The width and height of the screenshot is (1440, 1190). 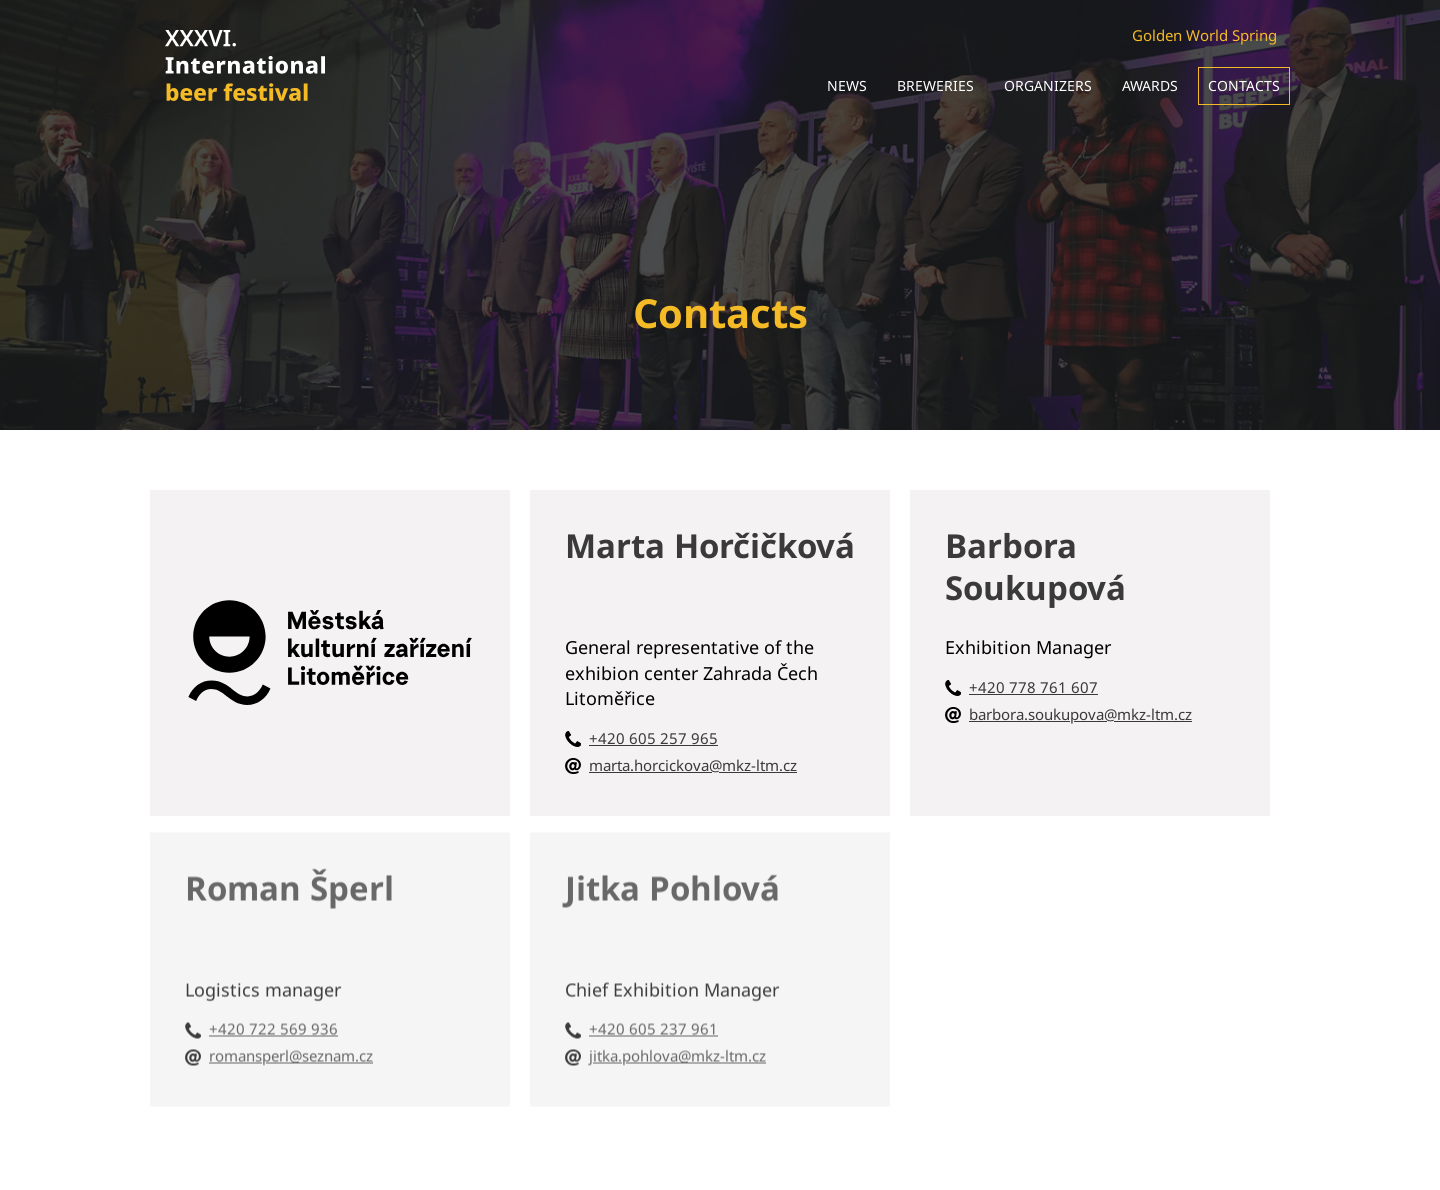 I want to click on +420 778 761 607, so click(x=1033, y=687).